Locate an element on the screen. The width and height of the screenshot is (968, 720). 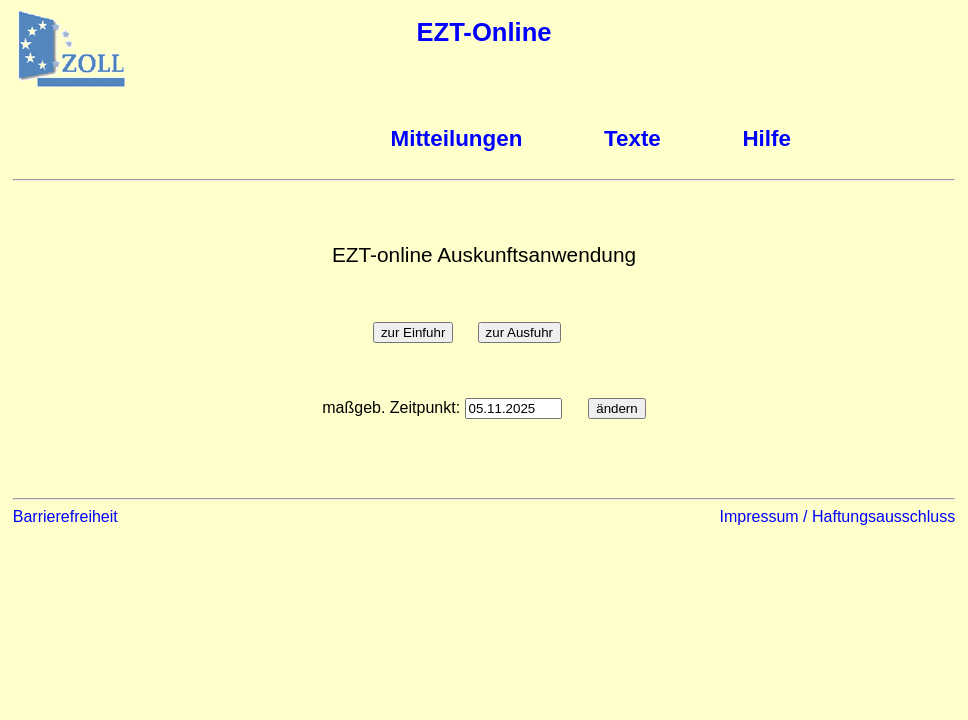
Texte is located at coordinates (632, 138).